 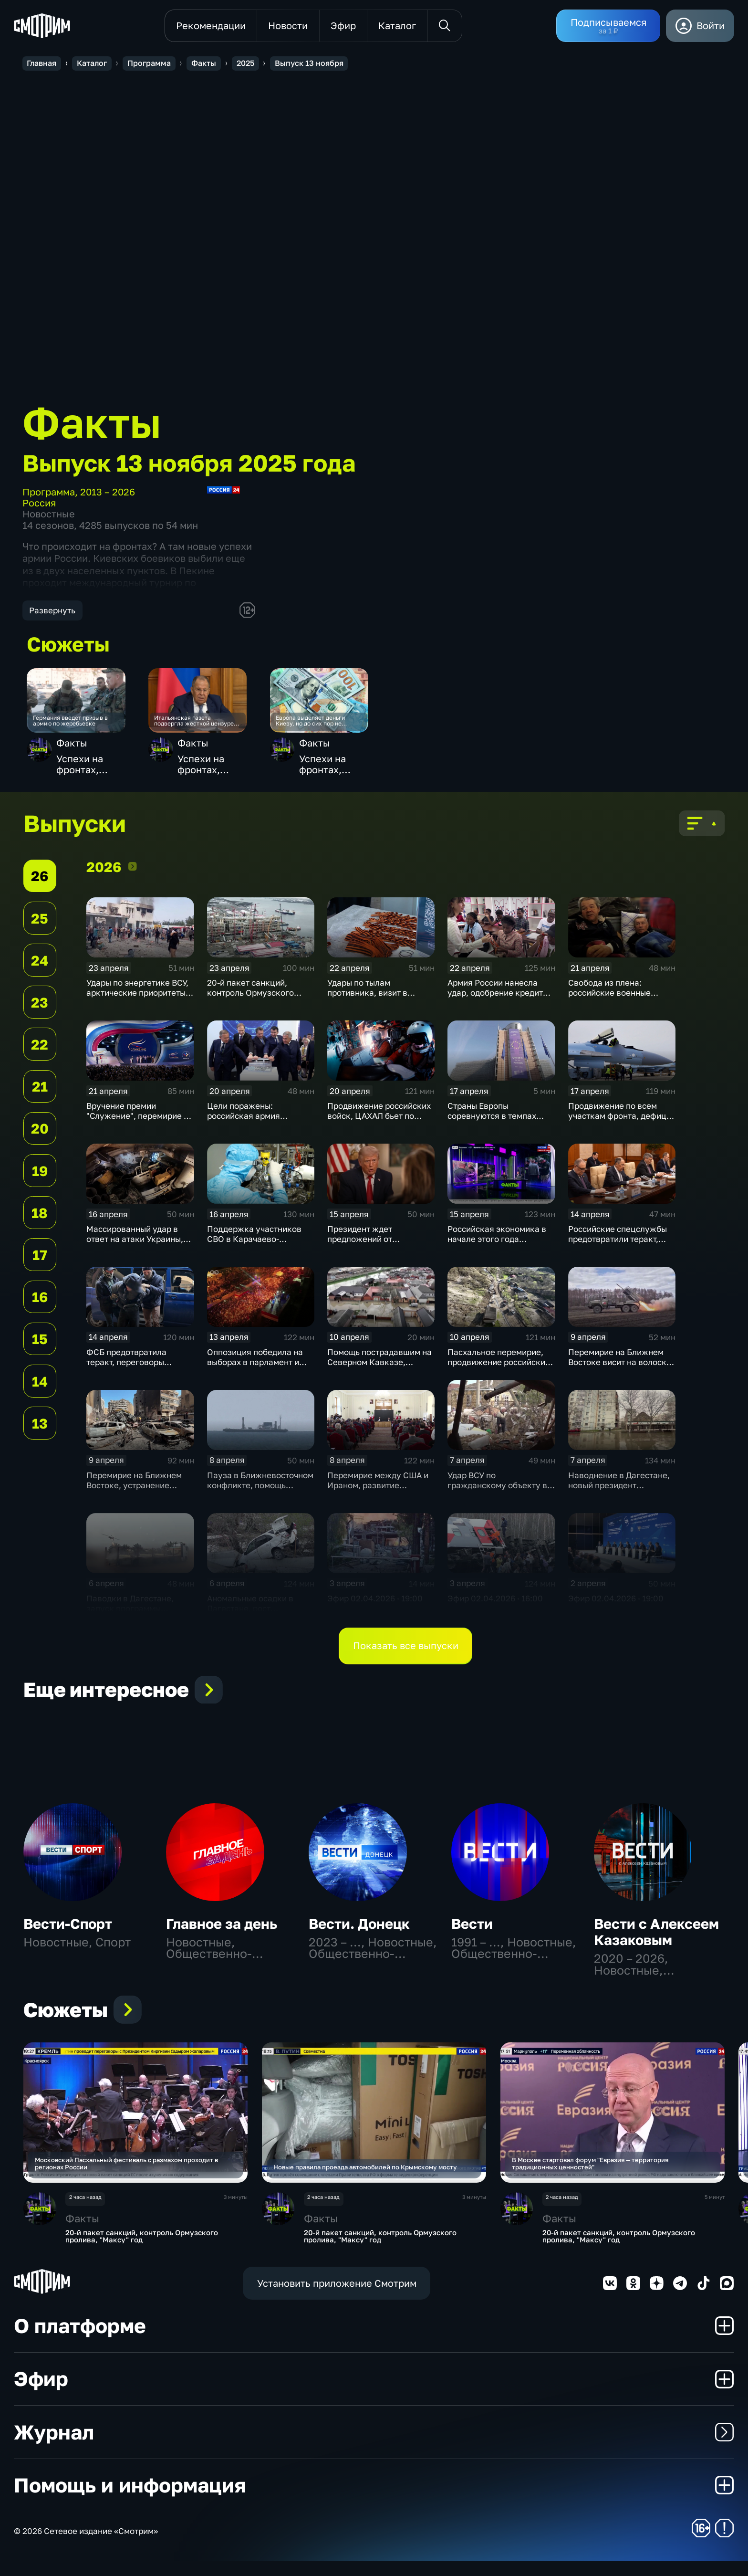 What do you see at coordinates (137, 1129) in the screenshot?
I see `Вручение премии "Служение", перемирие в Иране подходит к концу, ядерные учения` at bounding box center [137, 1129].